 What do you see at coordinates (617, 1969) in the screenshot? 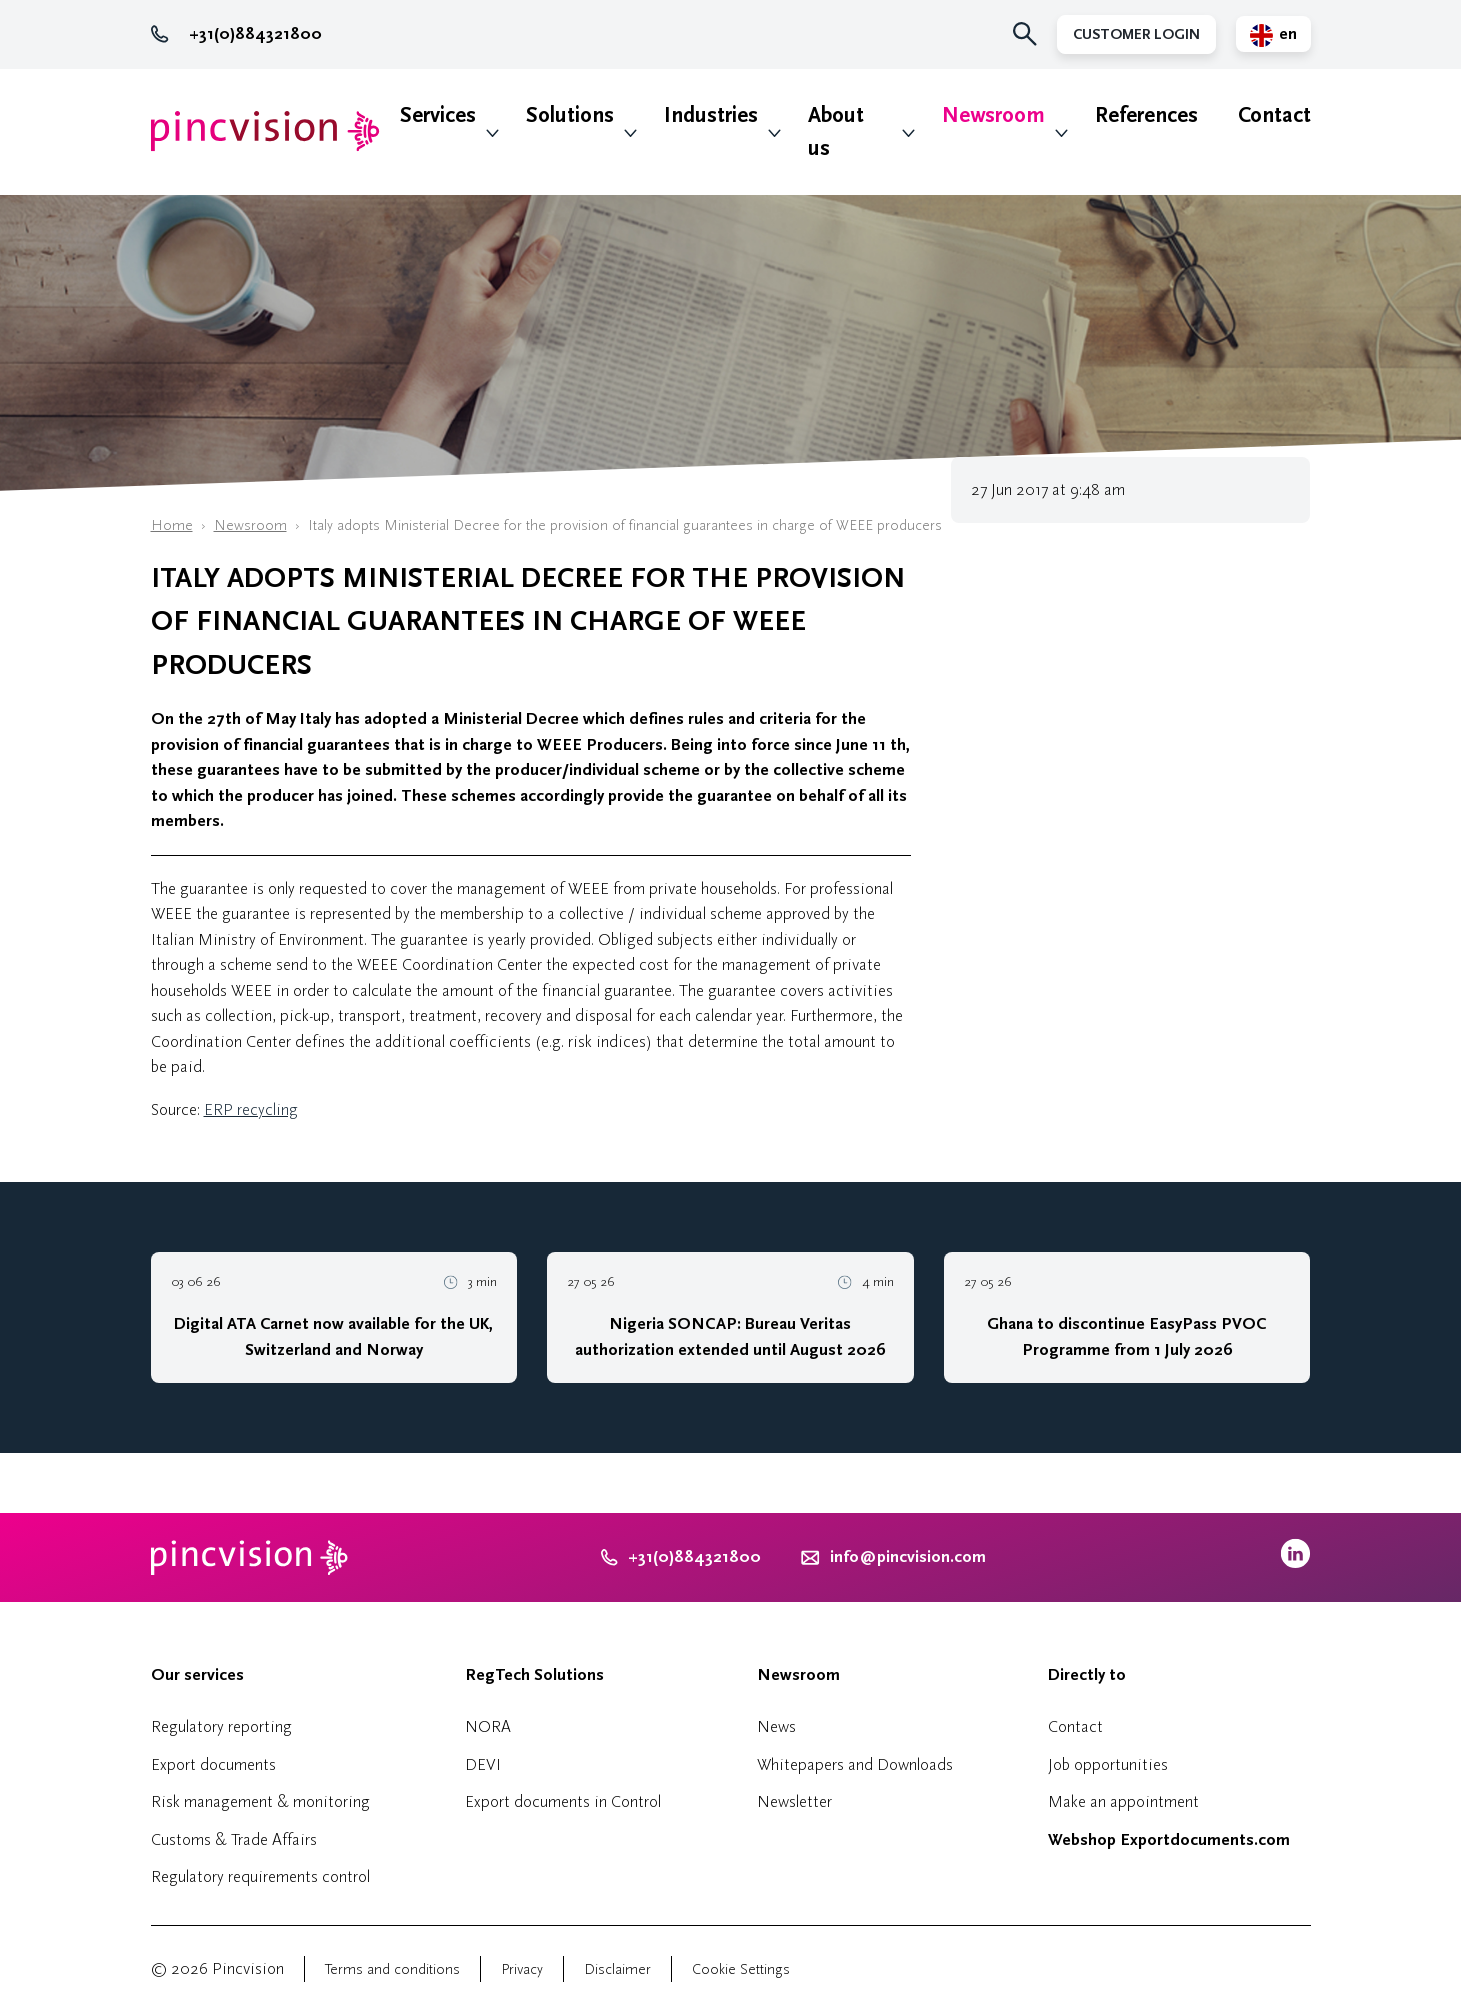
I see `Disclaimer` at bounding box center [617, 1969].